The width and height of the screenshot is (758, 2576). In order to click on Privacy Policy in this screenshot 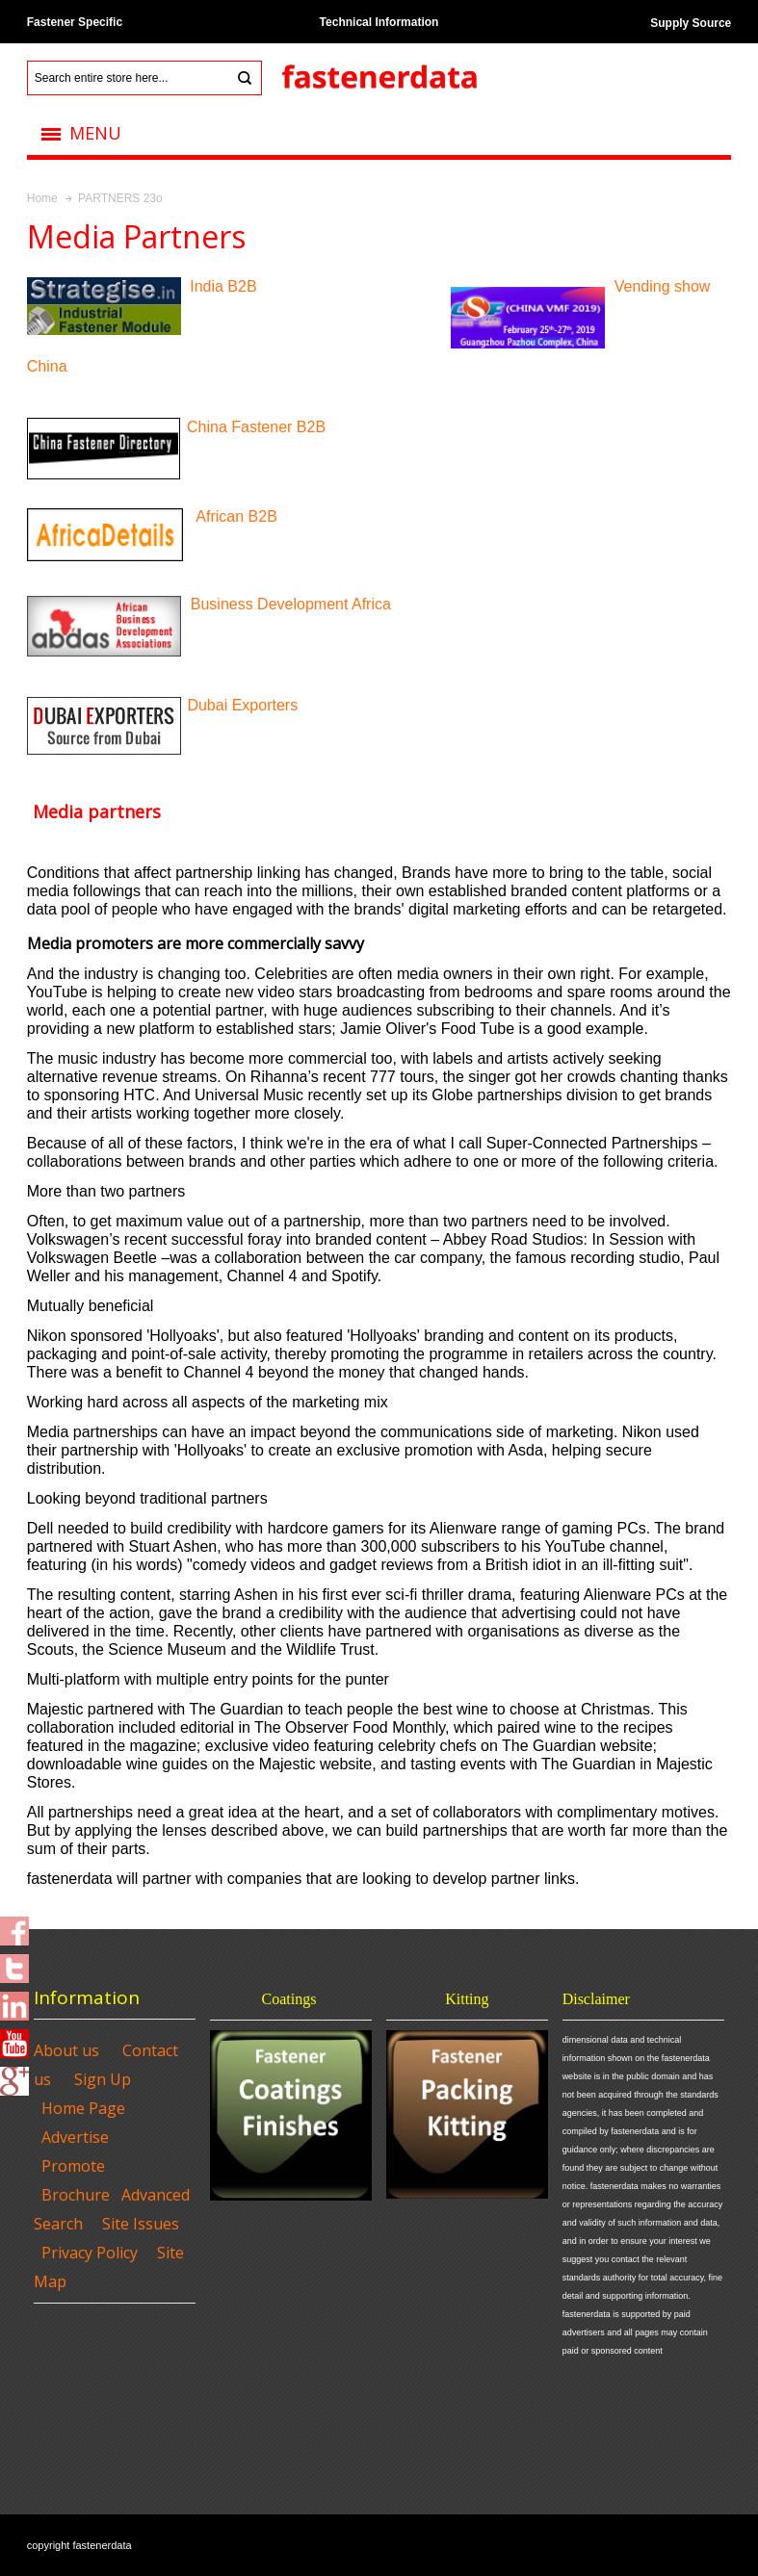, I will do `click(89, 2252)`.